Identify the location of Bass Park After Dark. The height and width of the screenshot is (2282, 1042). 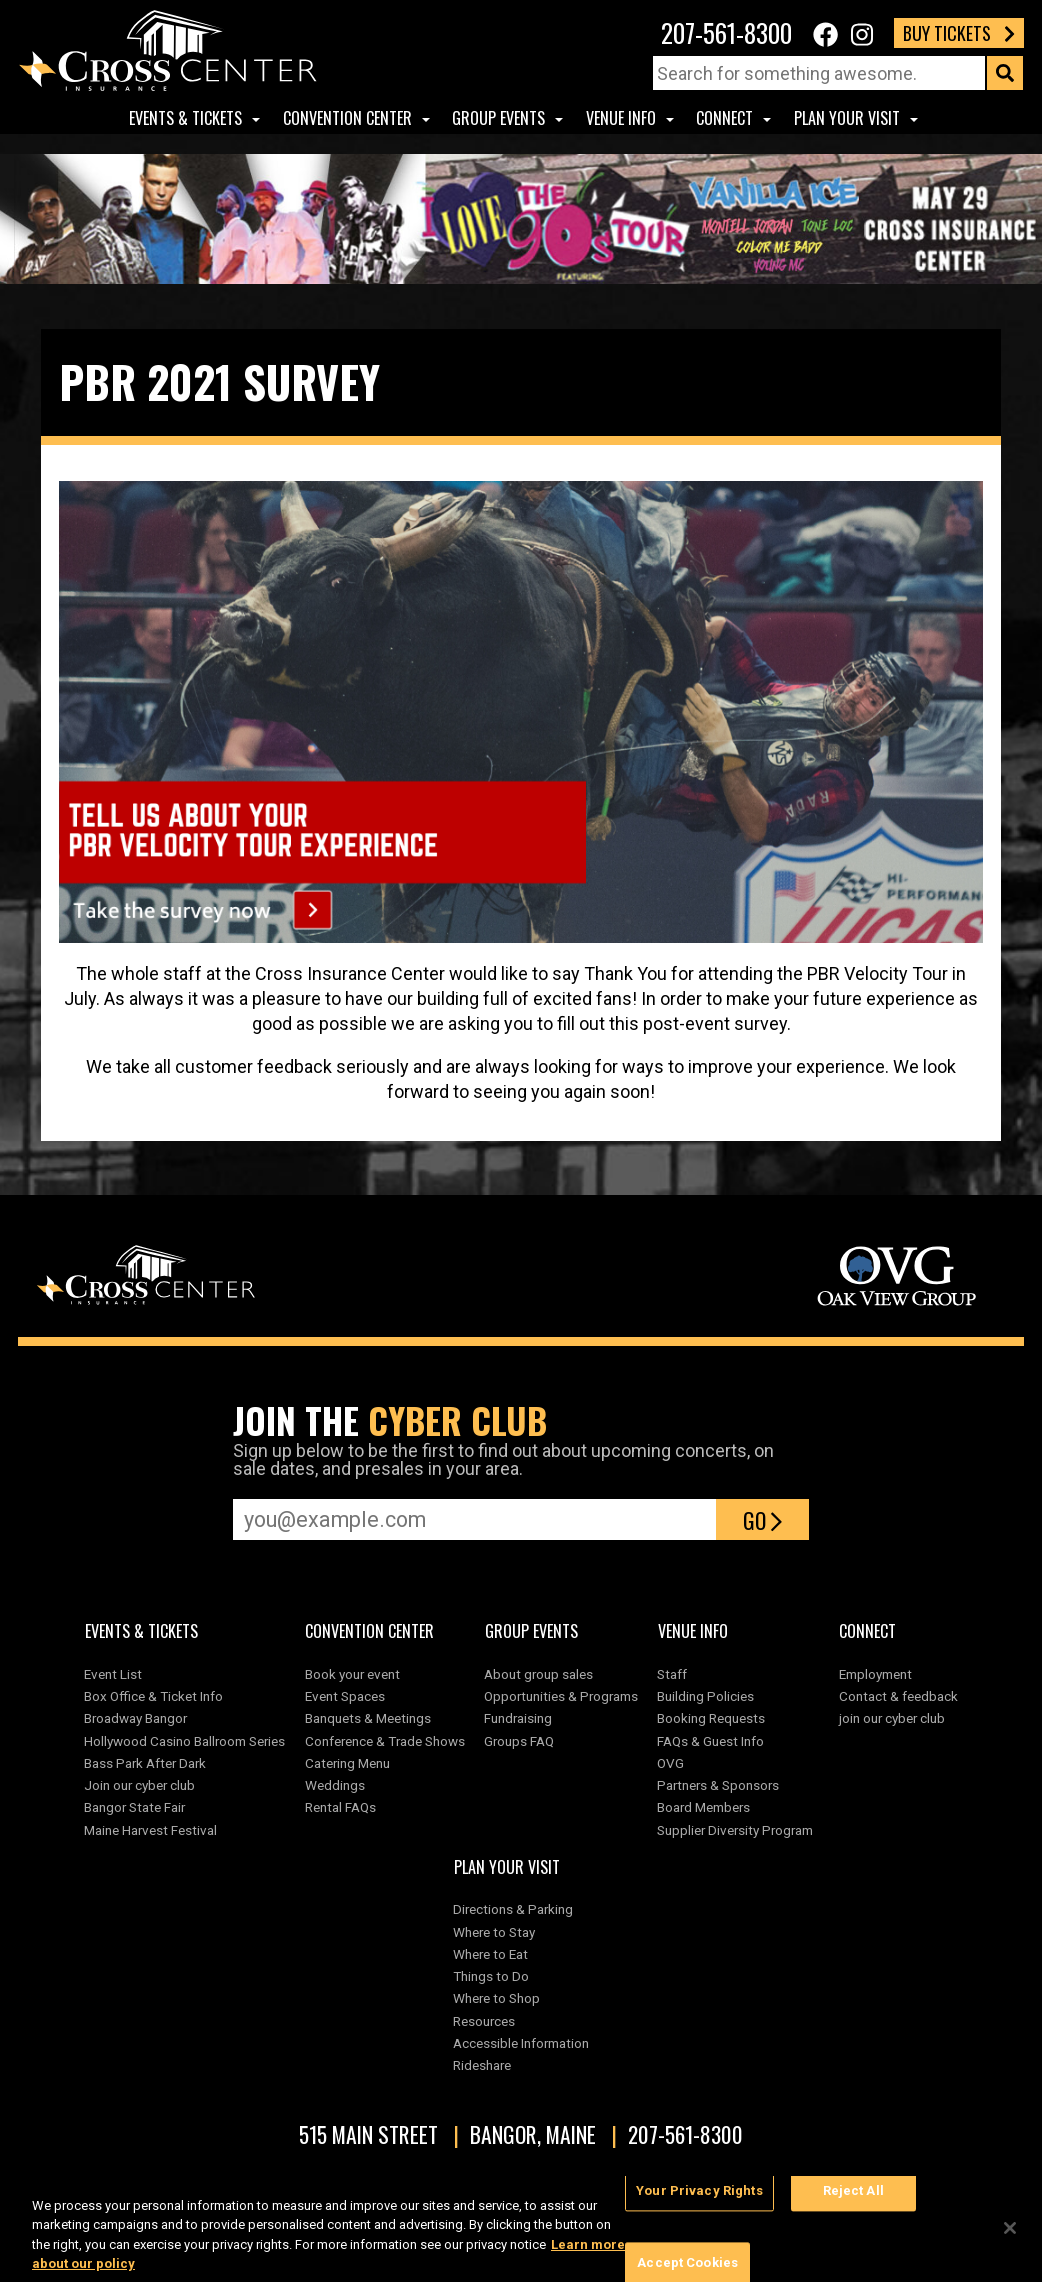
(145, 1763).